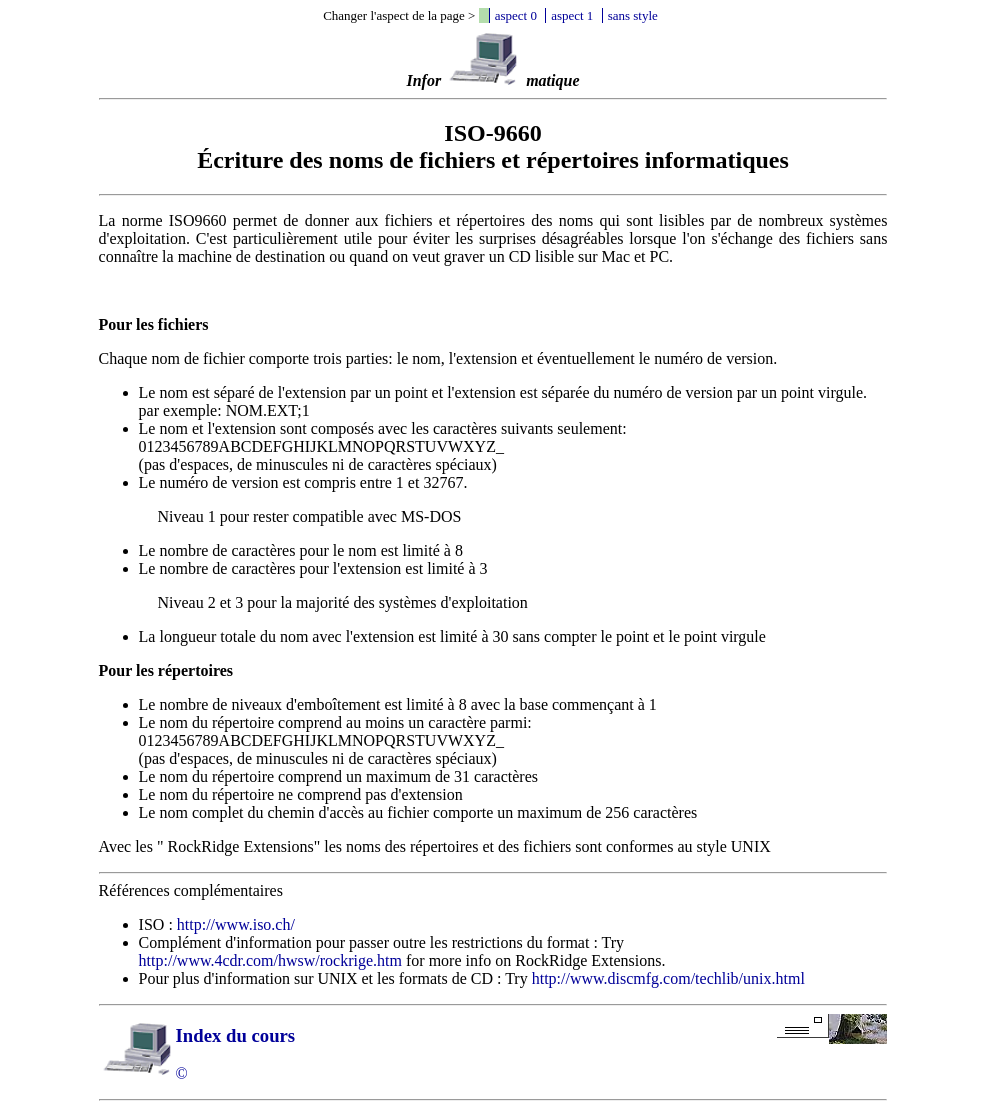 The height and width of the screenshot is (1117, 986). What do you see at coordinates (516, 15) in the screenshot?
I see `aspect 0` at bounding box center [516, 15].